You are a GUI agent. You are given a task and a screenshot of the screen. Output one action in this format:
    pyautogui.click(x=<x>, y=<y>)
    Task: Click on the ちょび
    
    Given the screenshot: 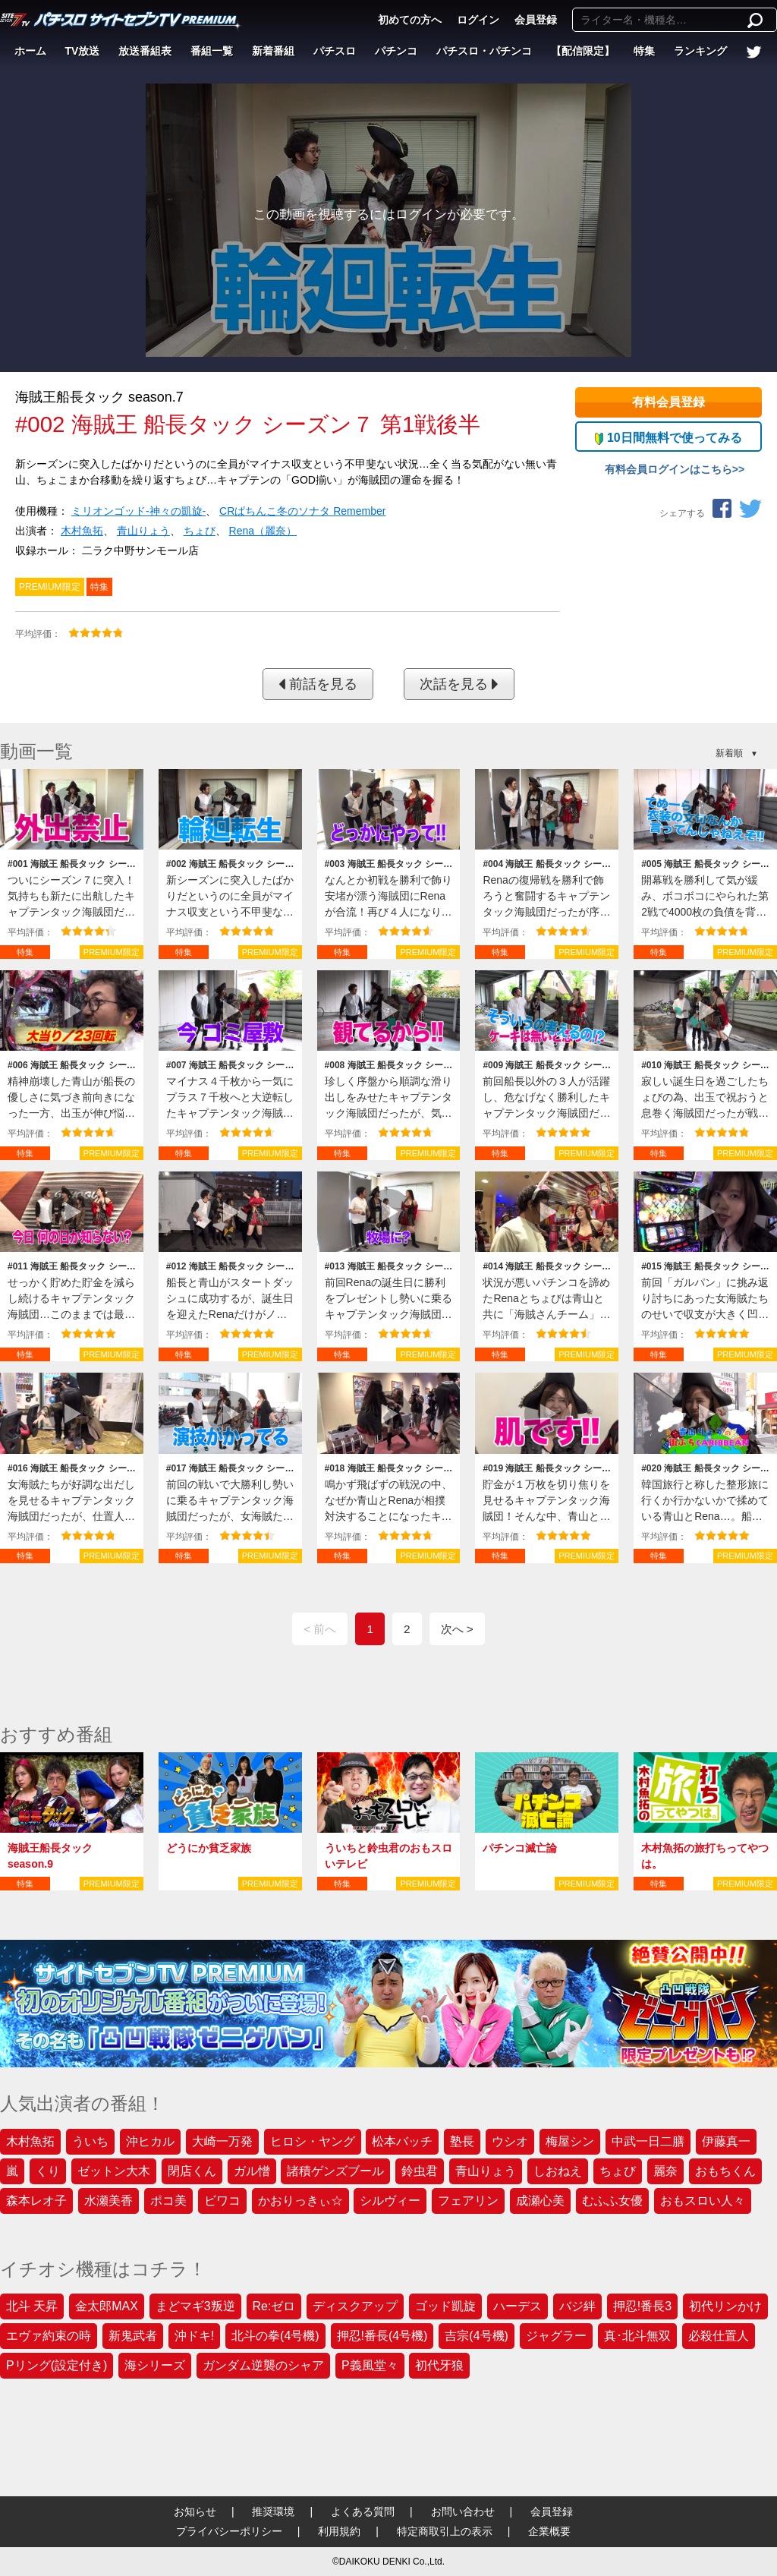 What is the action you would take?
    pyautogui.click(x=199, y=531)
    